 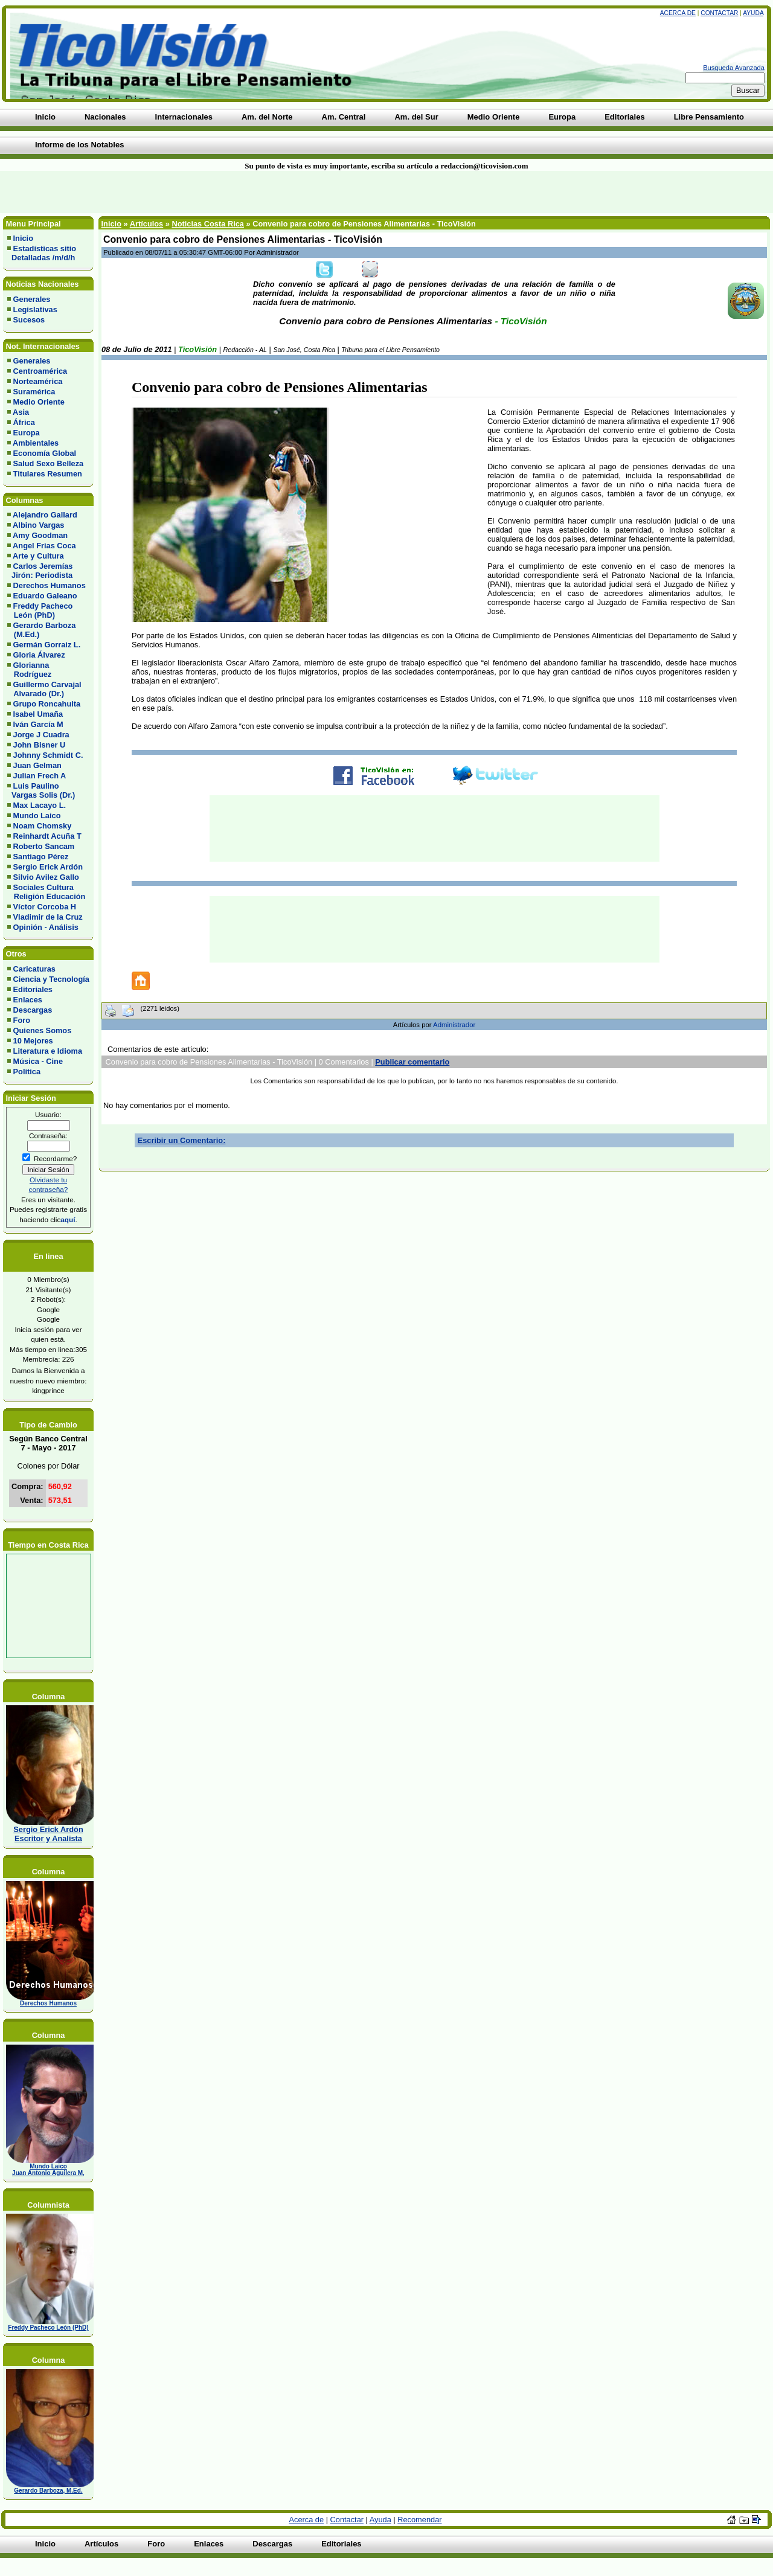 I want to click on Luis Paulino Vargas Solis (Dr.), so click(x=41, y=790).